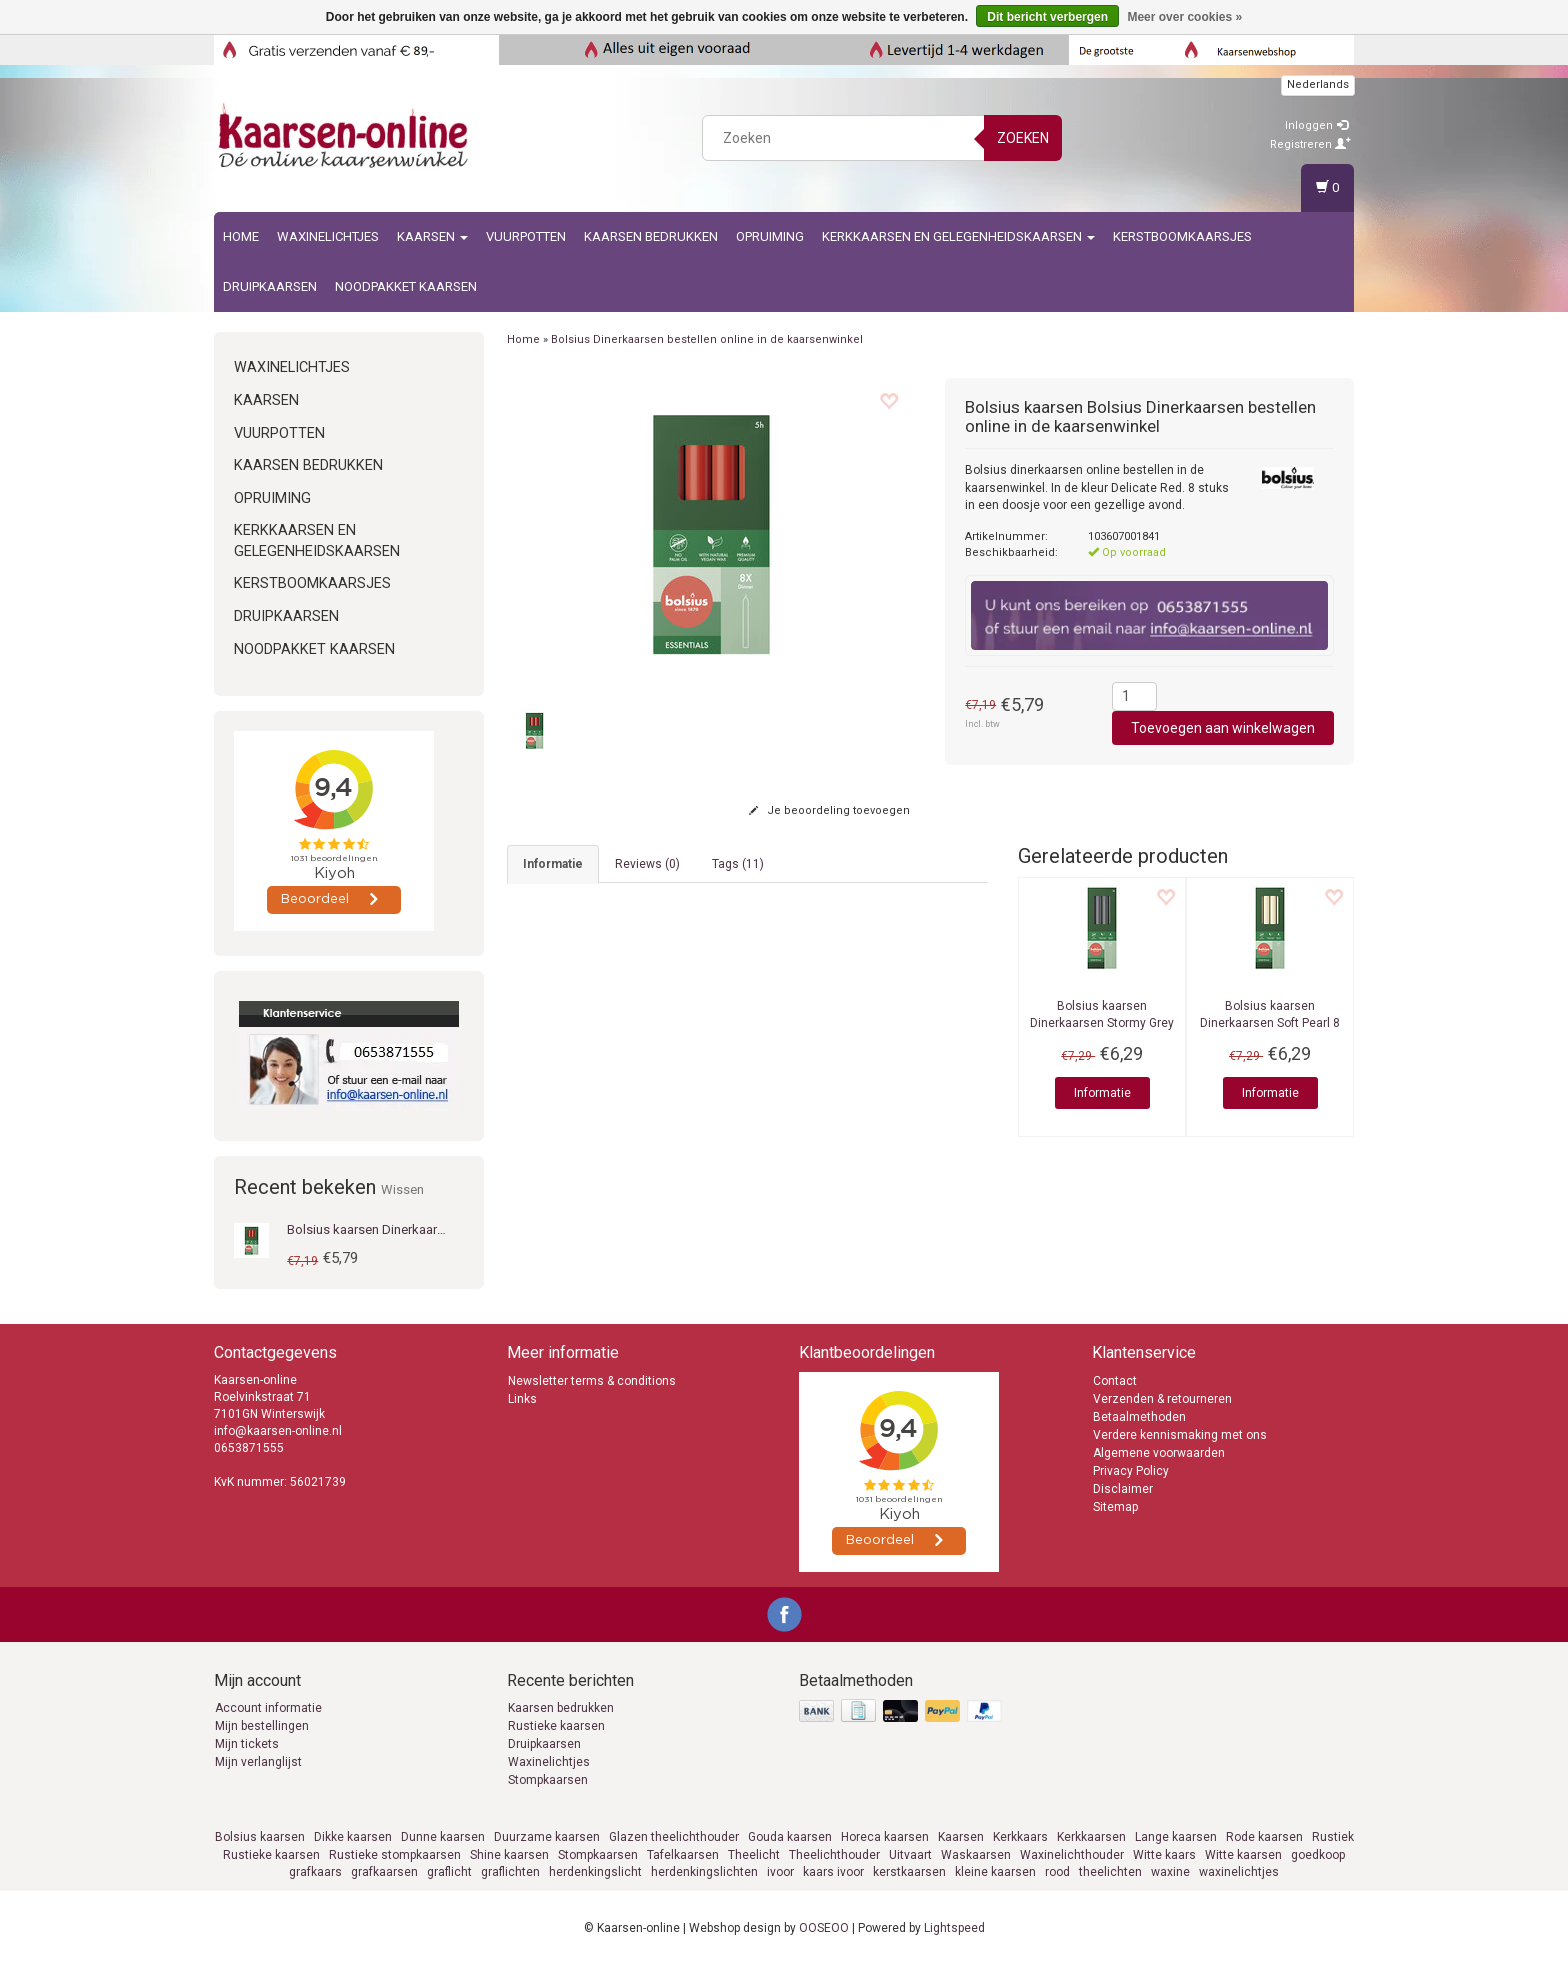  I want to click on Rustiek, so click(1333, 1837).